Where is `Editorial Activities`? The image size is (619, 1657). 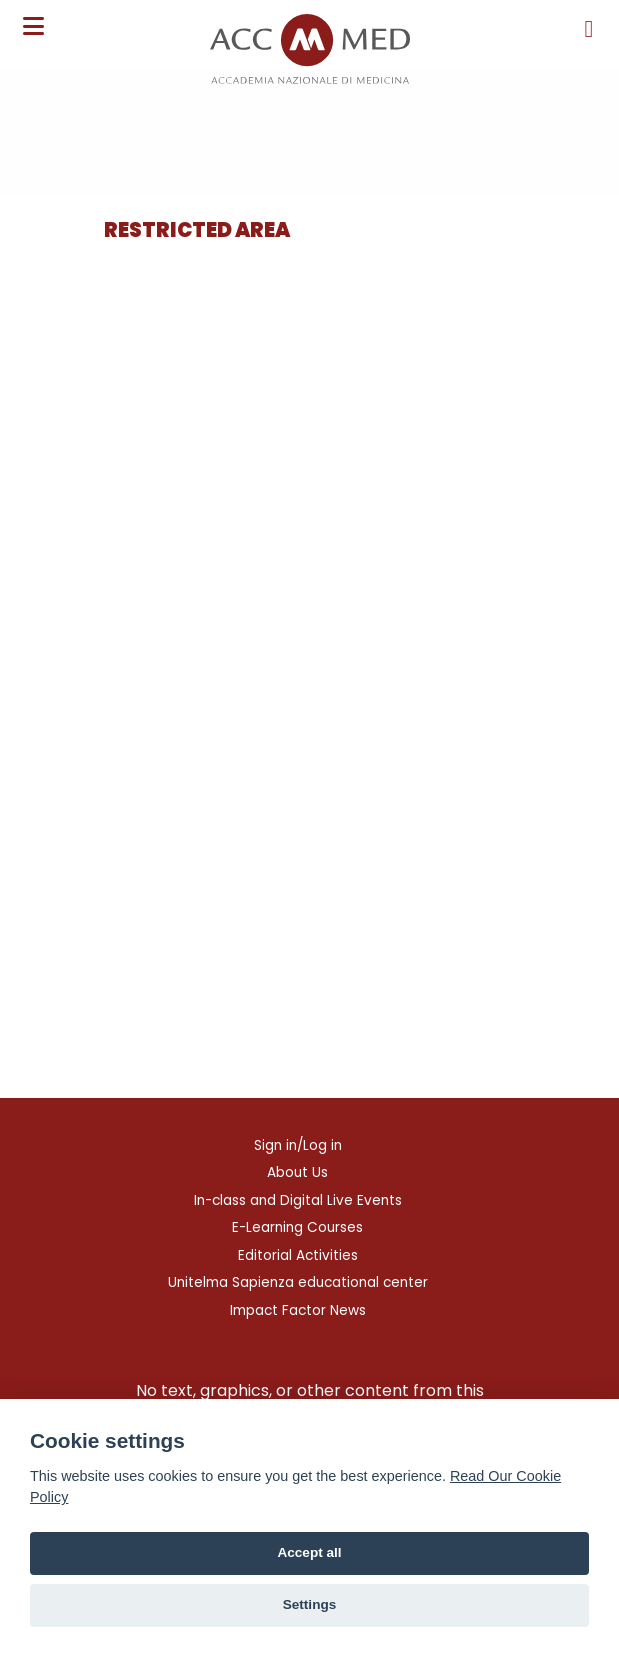 Editorial Activities is located at coordinates (298, 1255).